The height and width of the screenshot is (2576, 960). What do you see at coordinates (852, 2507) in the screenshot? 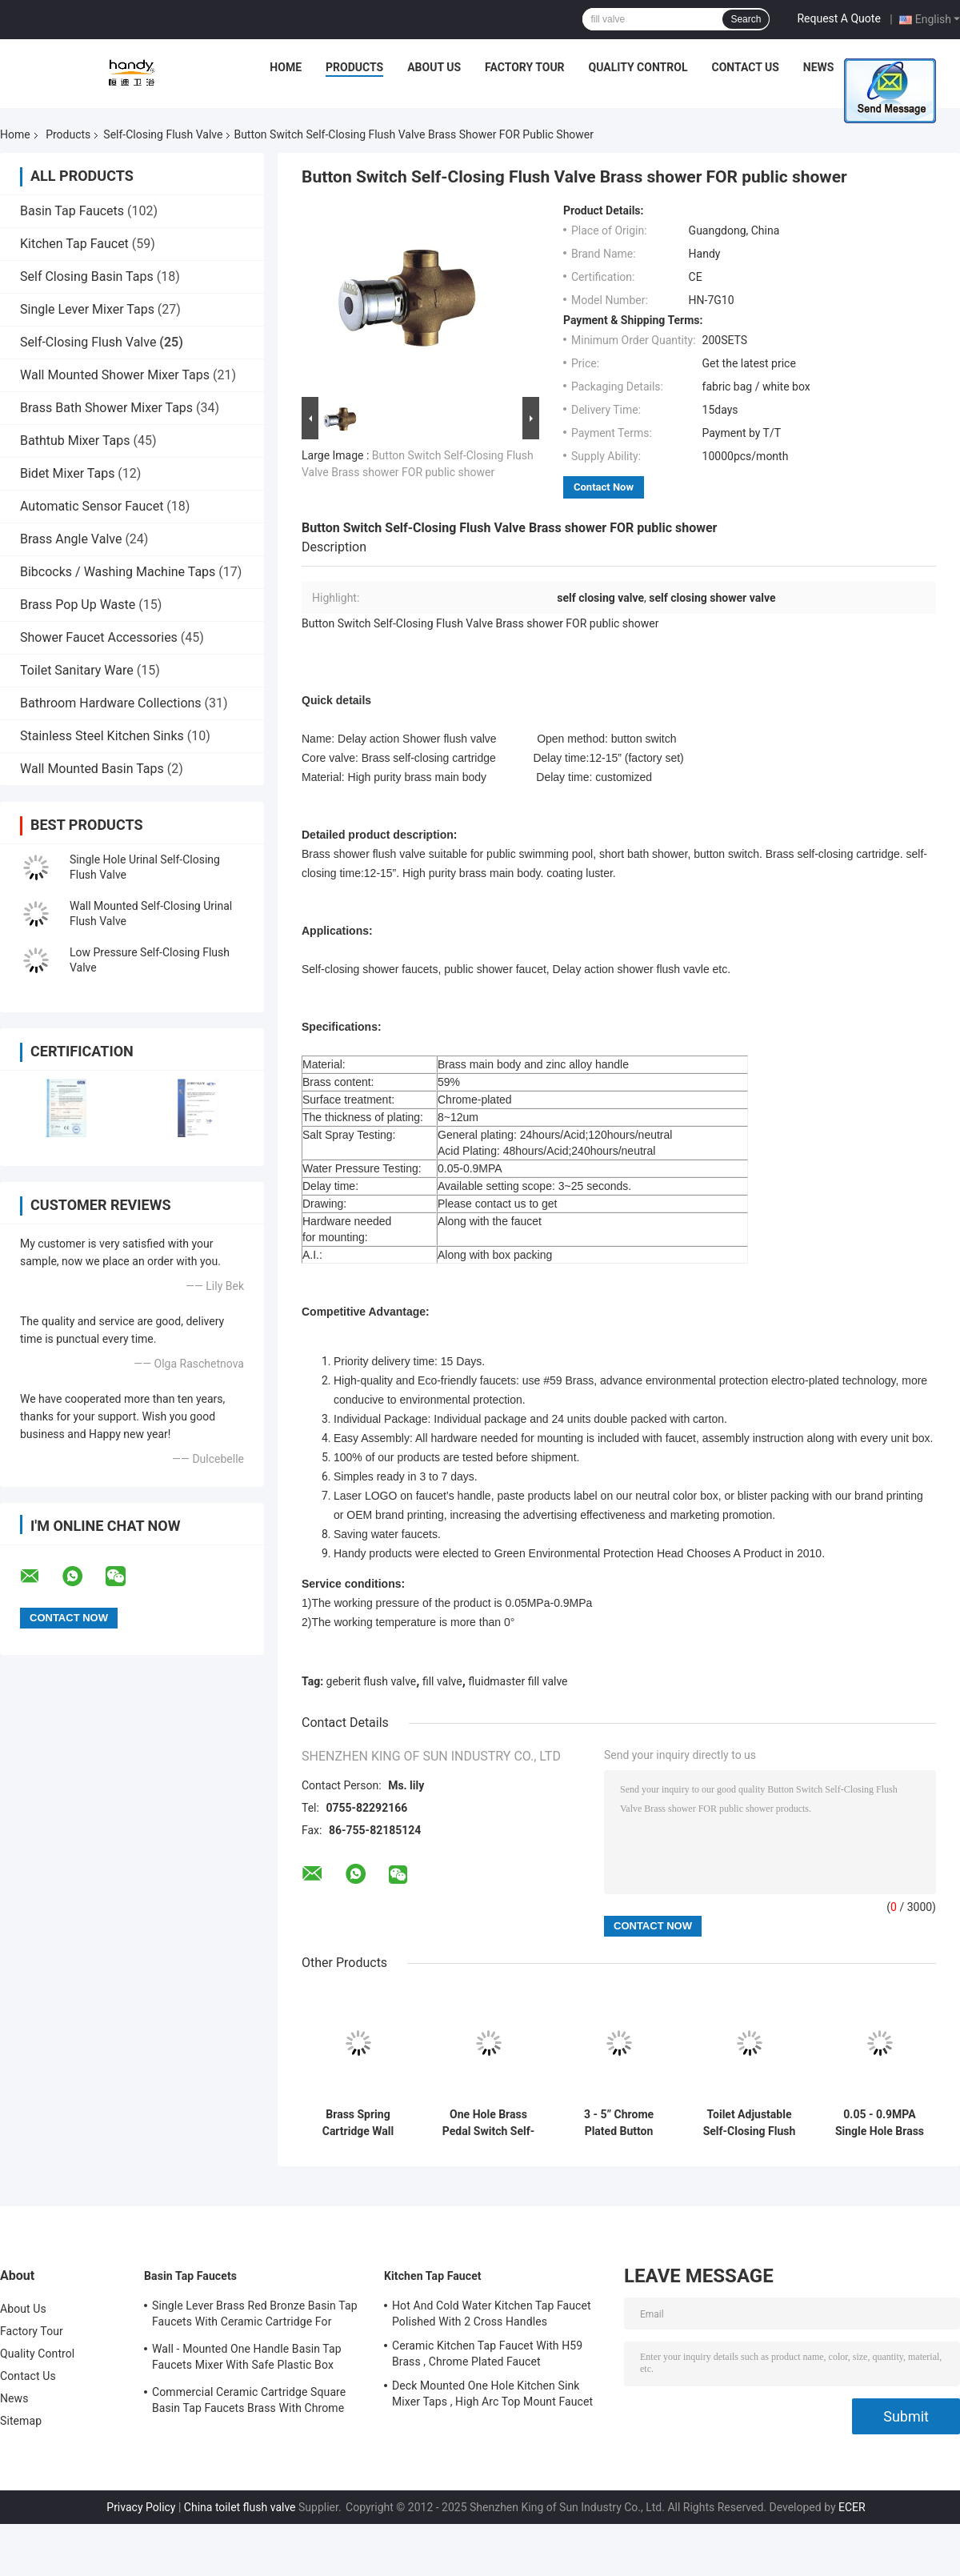
I see `ECER` at bounding box center [852, 2507].